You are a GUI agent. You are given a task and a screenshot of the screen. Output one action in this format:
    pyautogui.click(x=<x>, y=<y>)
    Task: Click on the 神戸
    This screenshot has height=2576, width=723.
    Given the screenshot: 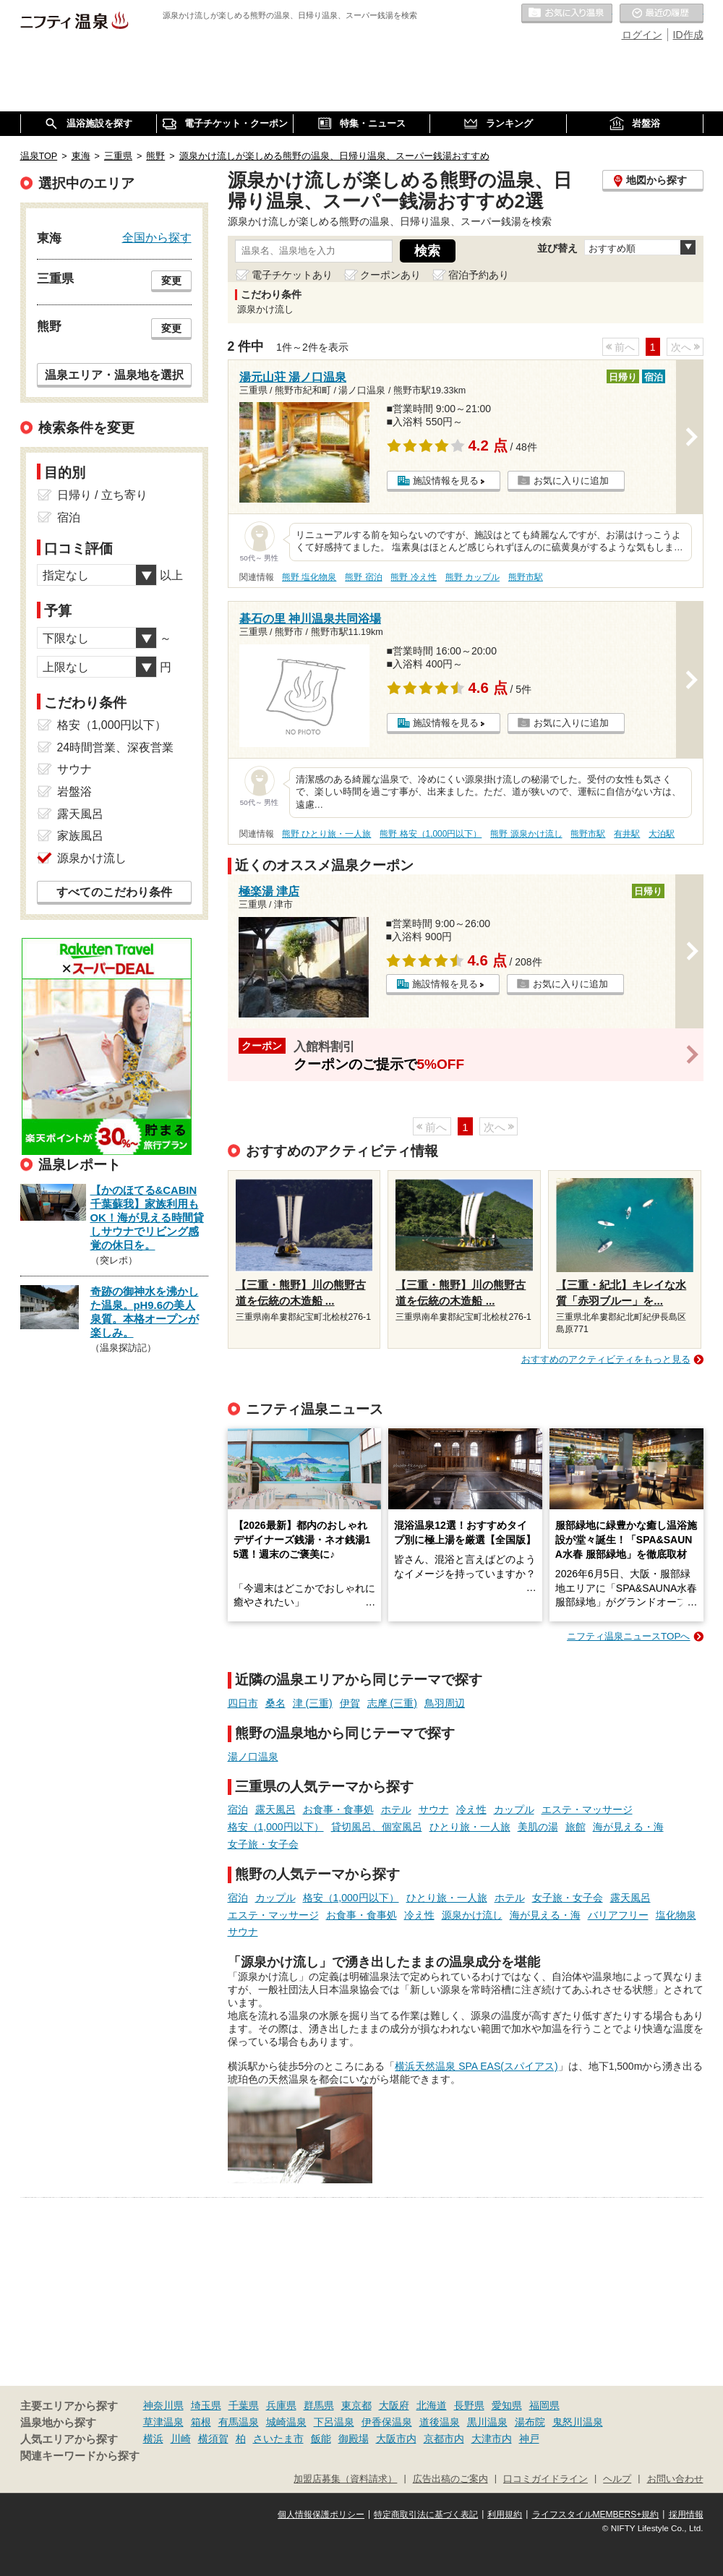 What is the action you would take?
    pyautogui.click(x=529, y=2438)
    